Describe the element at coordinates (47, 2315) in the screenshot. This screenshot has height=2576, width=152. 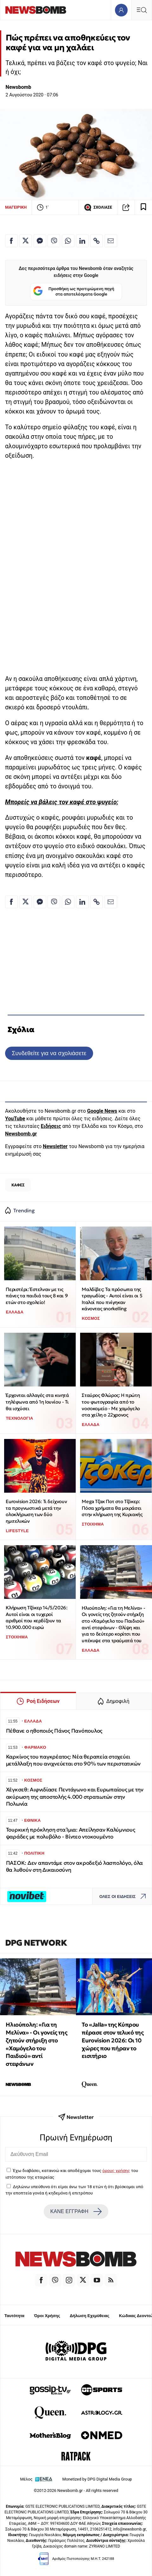
I see `Όροι Χρήσης` at that location.